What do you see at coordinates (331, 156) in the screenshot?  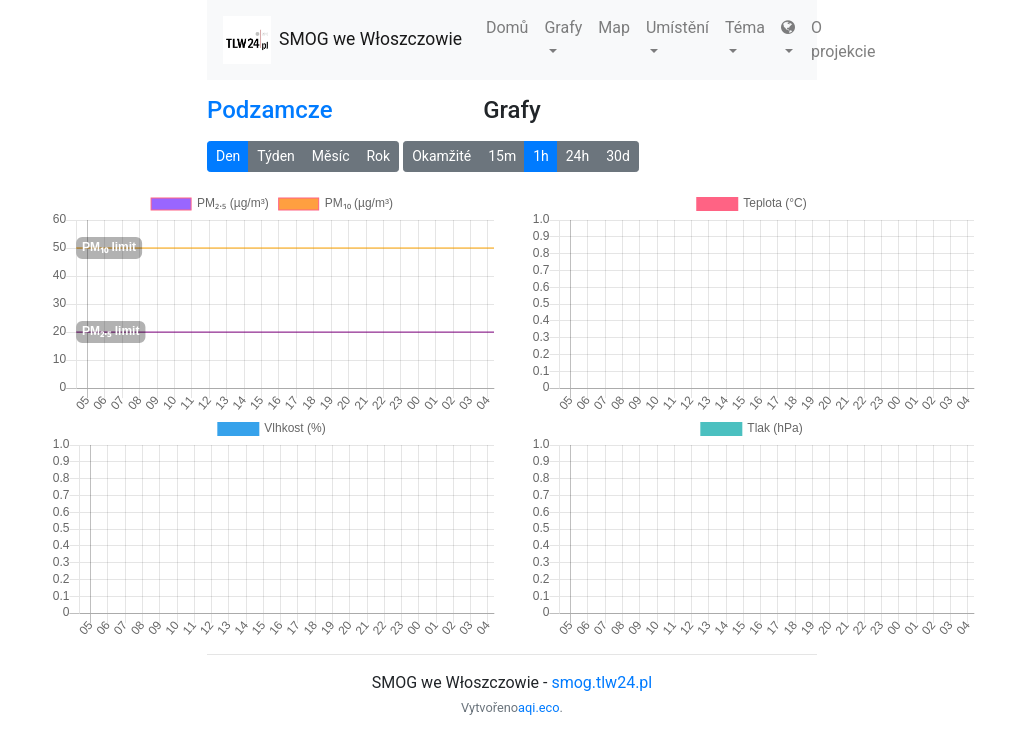 I see `Měsíc` at bounding box center [331, 156].